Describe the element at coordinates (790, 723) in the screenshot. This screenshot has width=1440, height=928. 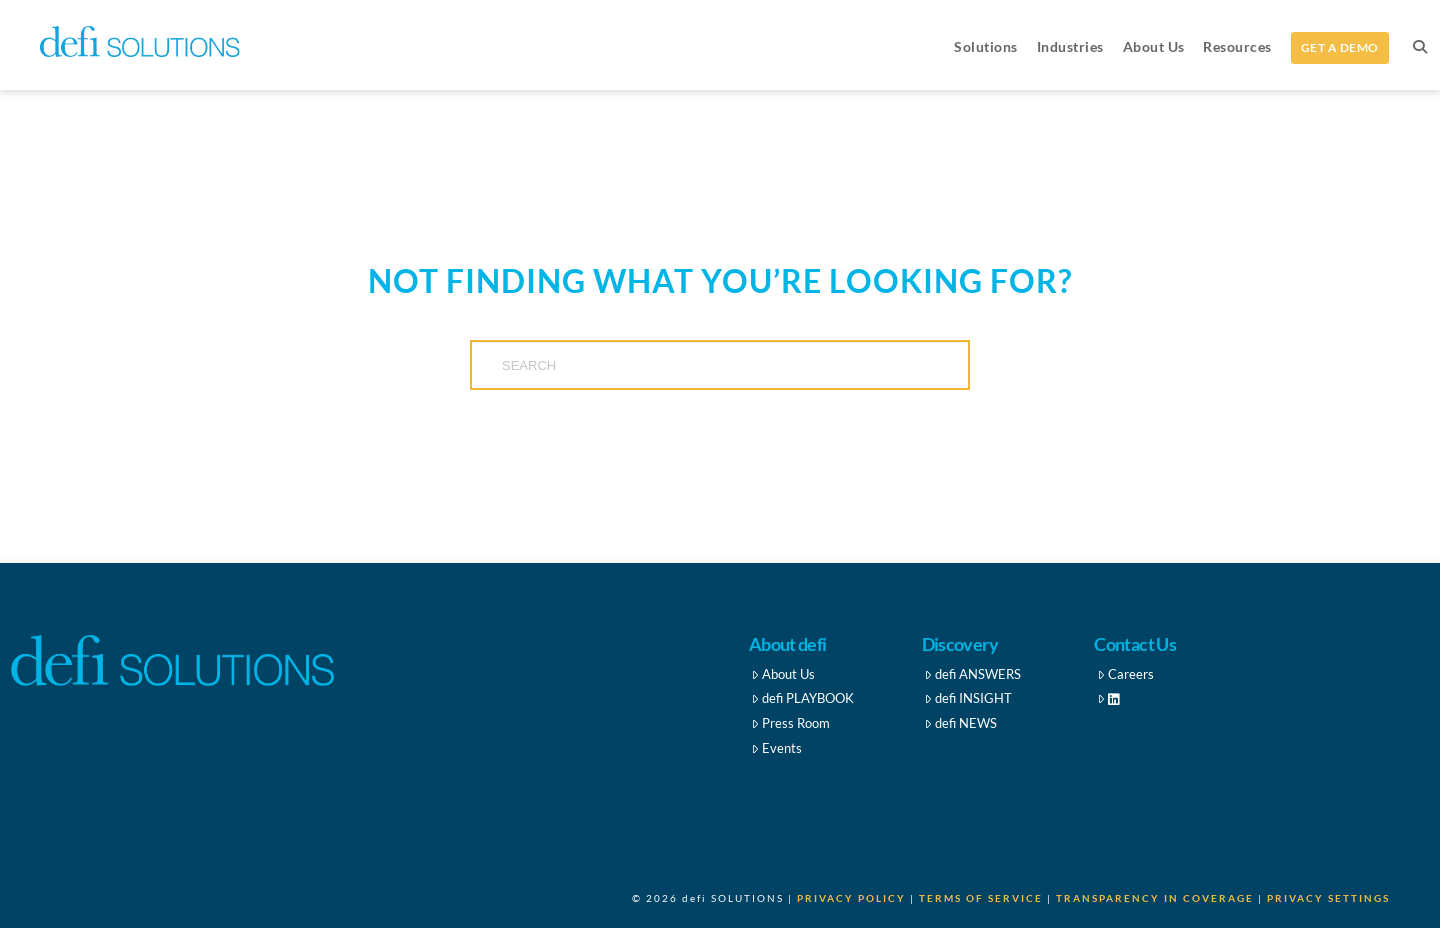
I see `Press Room` at that location.